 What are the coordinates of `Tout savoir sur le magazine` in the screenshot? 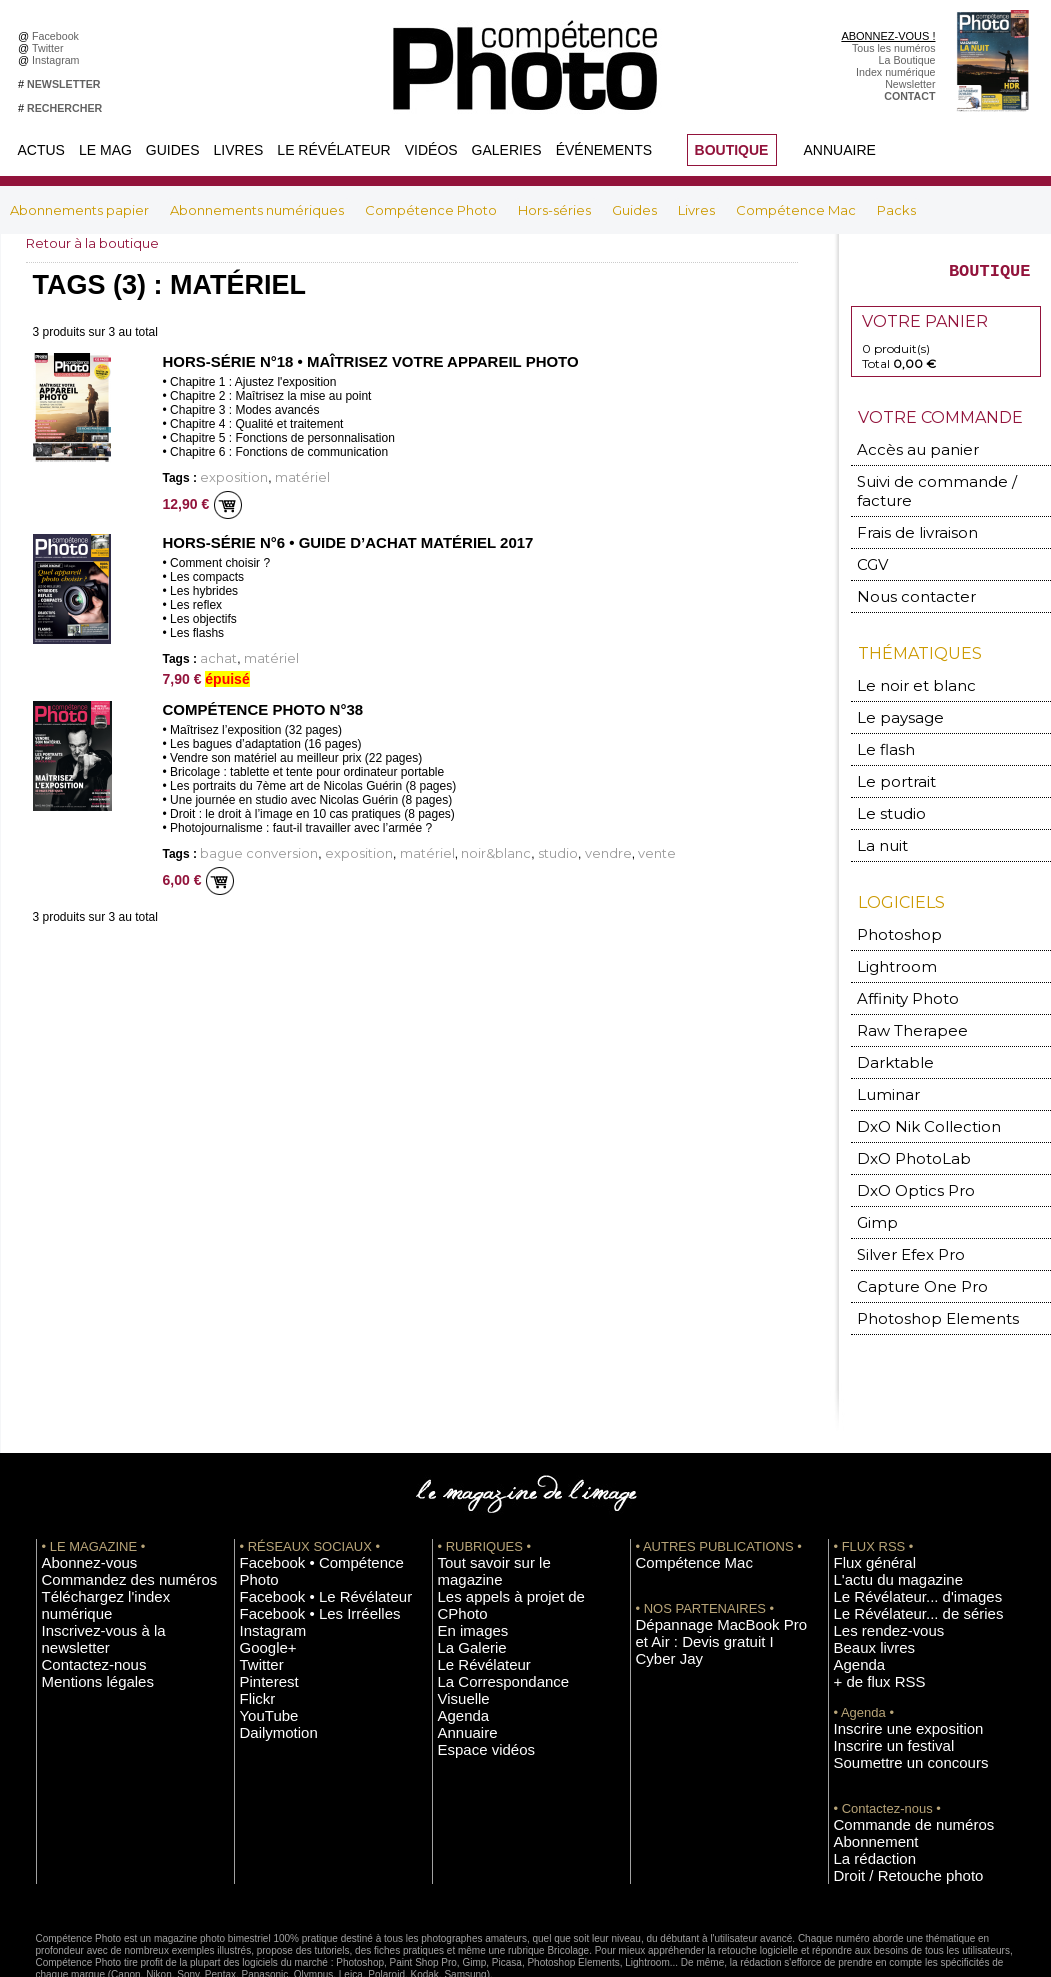 It's located at (503, 1505).